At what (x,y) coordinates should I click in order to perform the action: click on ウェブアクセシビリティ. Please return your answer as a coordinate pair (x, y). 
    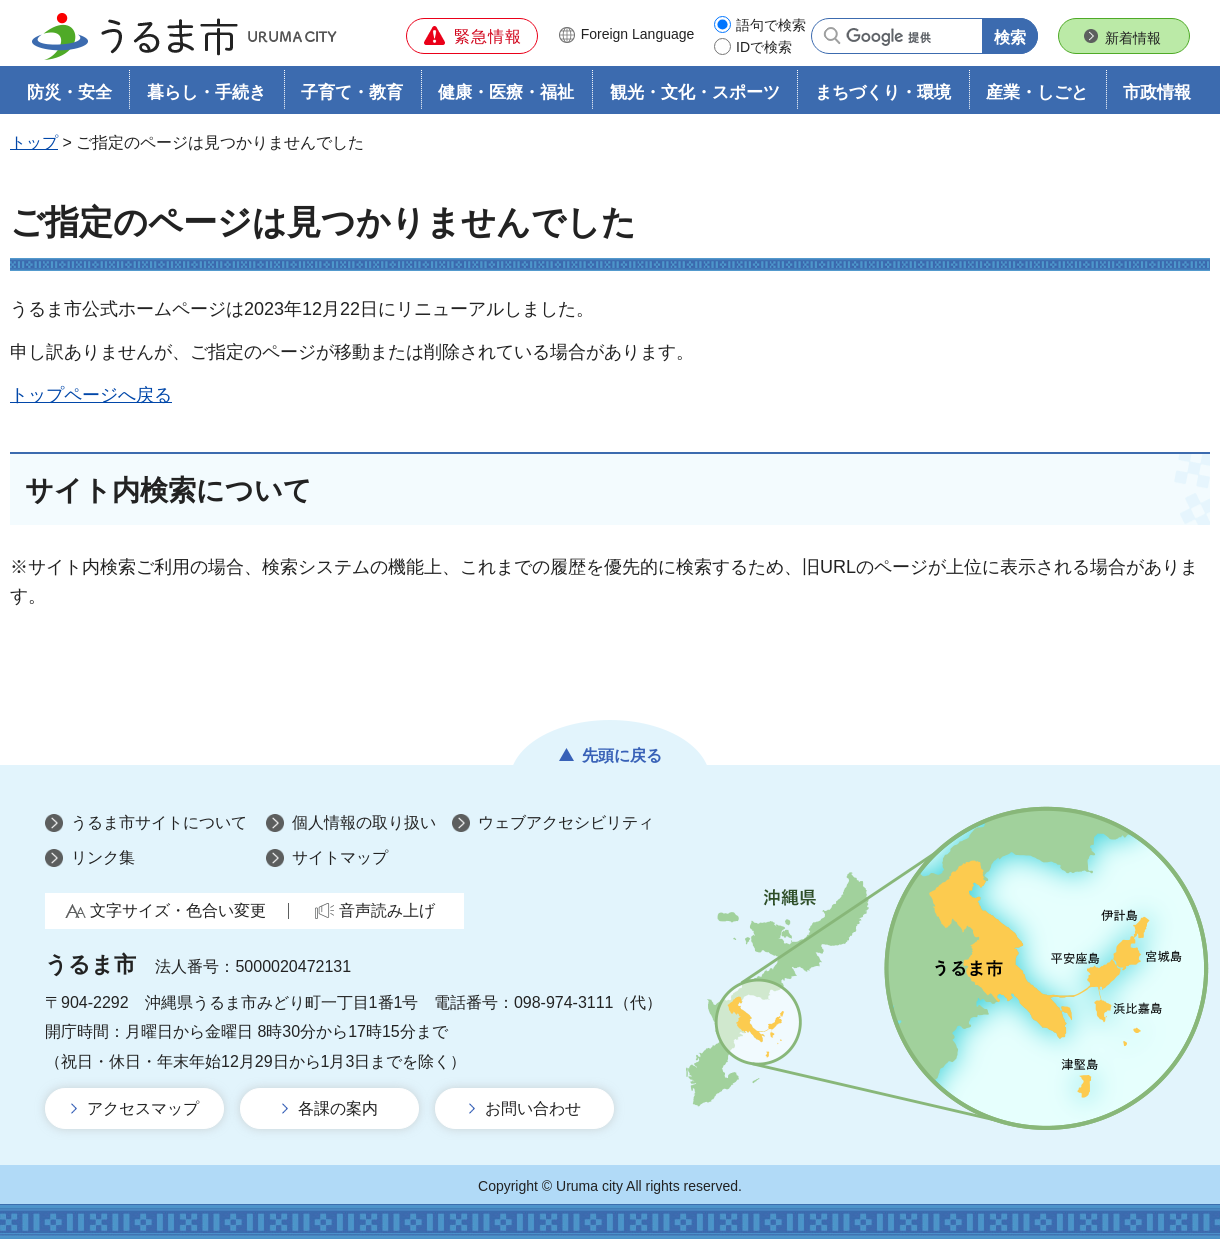
    Looking at the image, I should click on (566, 826).